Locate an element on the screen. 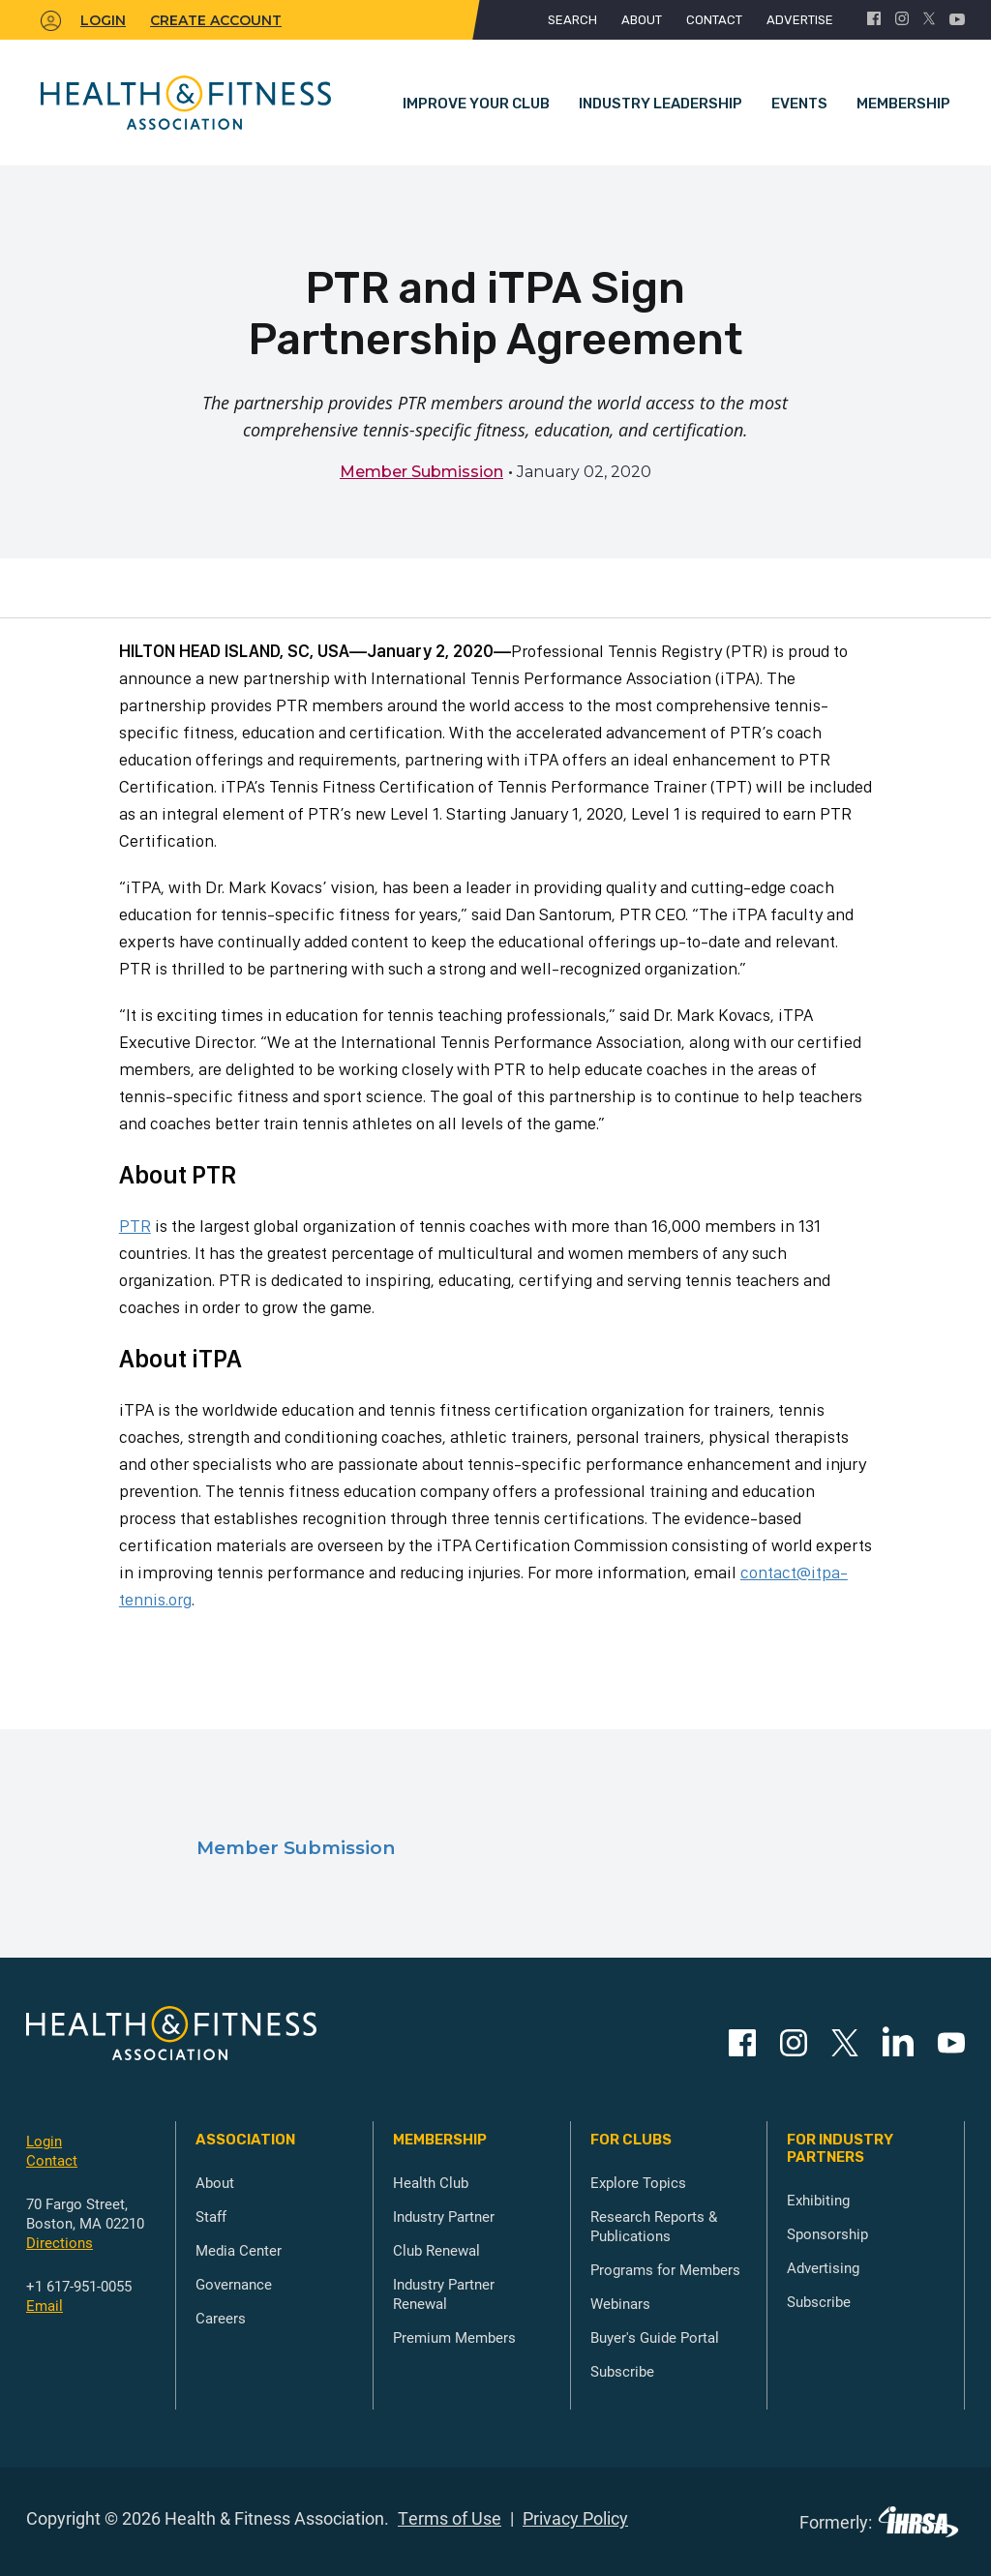  Programs for Members is located at coordinates (665, 2269).